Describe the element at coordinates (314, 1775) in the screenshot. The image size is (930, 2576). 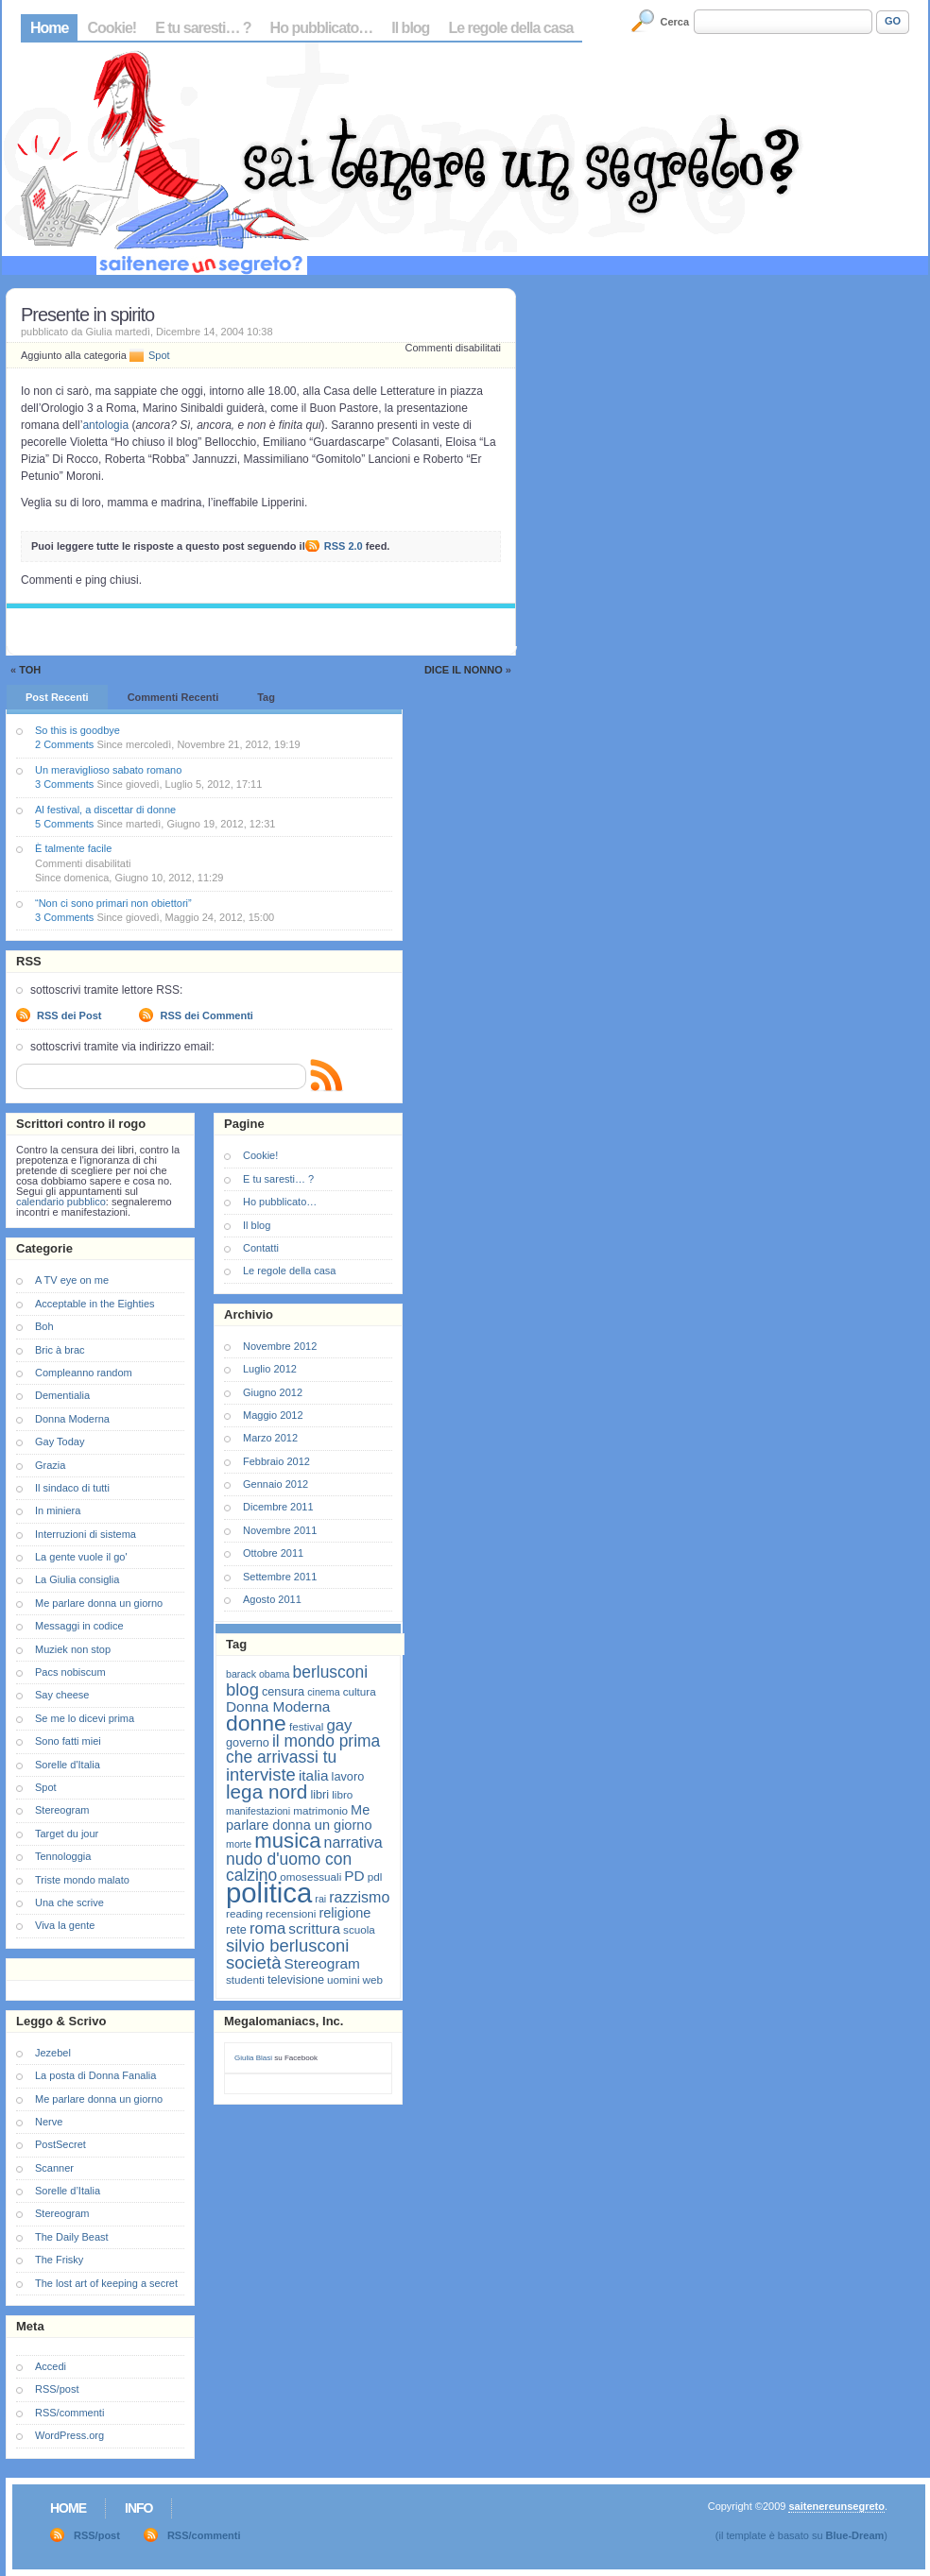
I see `italia [italia (11 elementi)]` at that location.